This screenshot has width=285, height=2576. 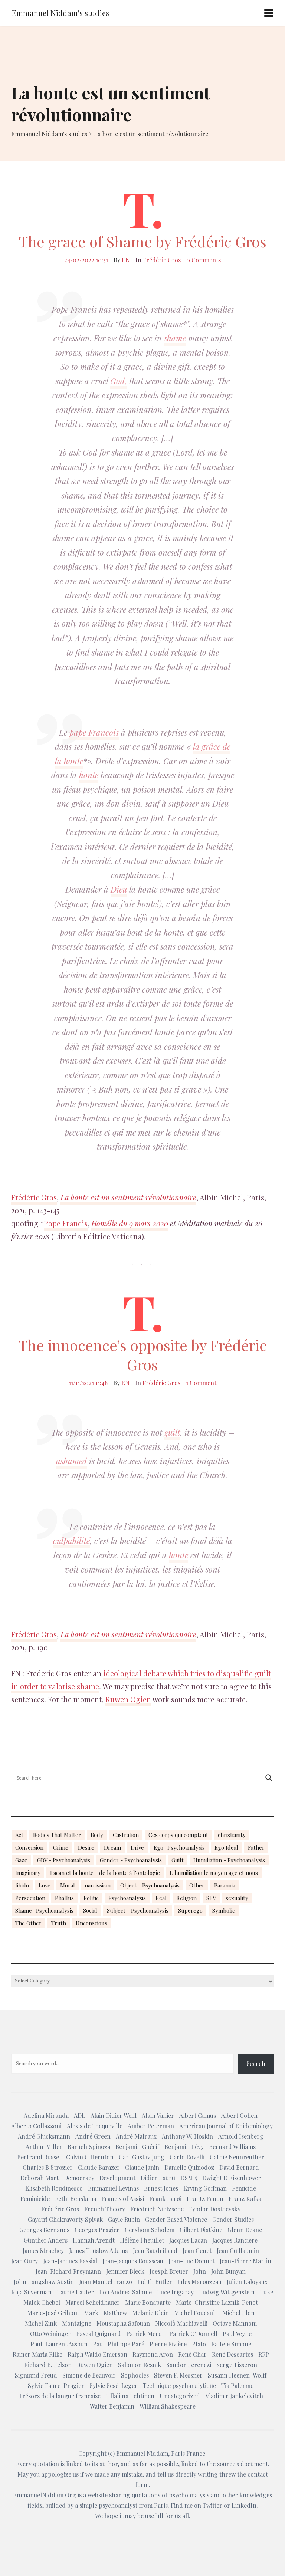 I want to click on Danielle Quinodoz, so click(x=189, y=2167).